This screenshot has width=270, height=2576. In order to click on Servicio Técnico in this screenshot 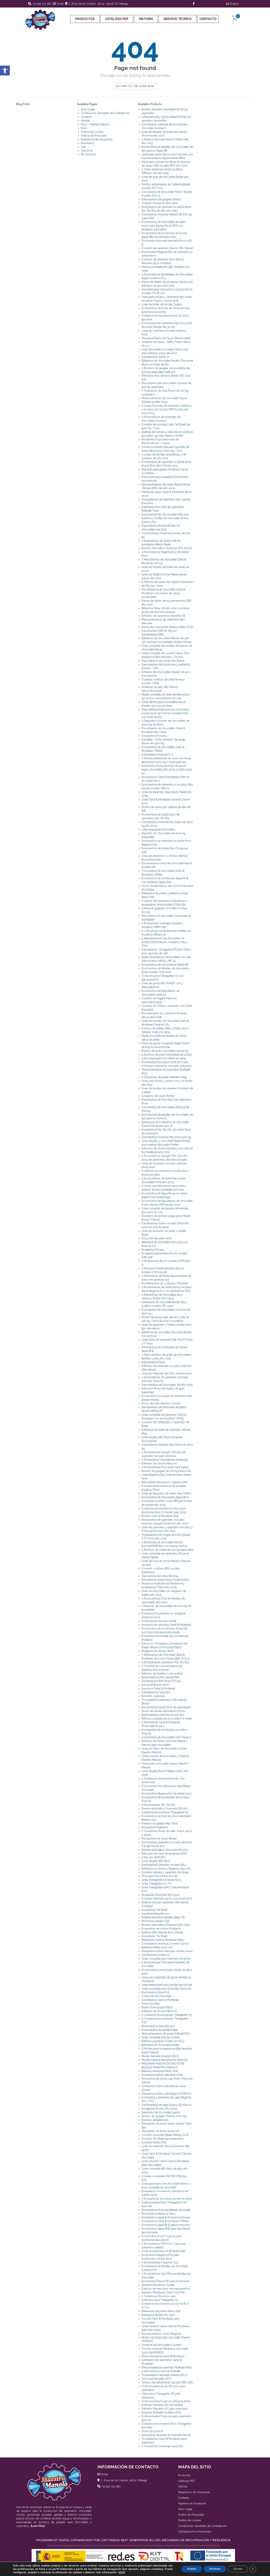, I will do `click(178, 19)`.